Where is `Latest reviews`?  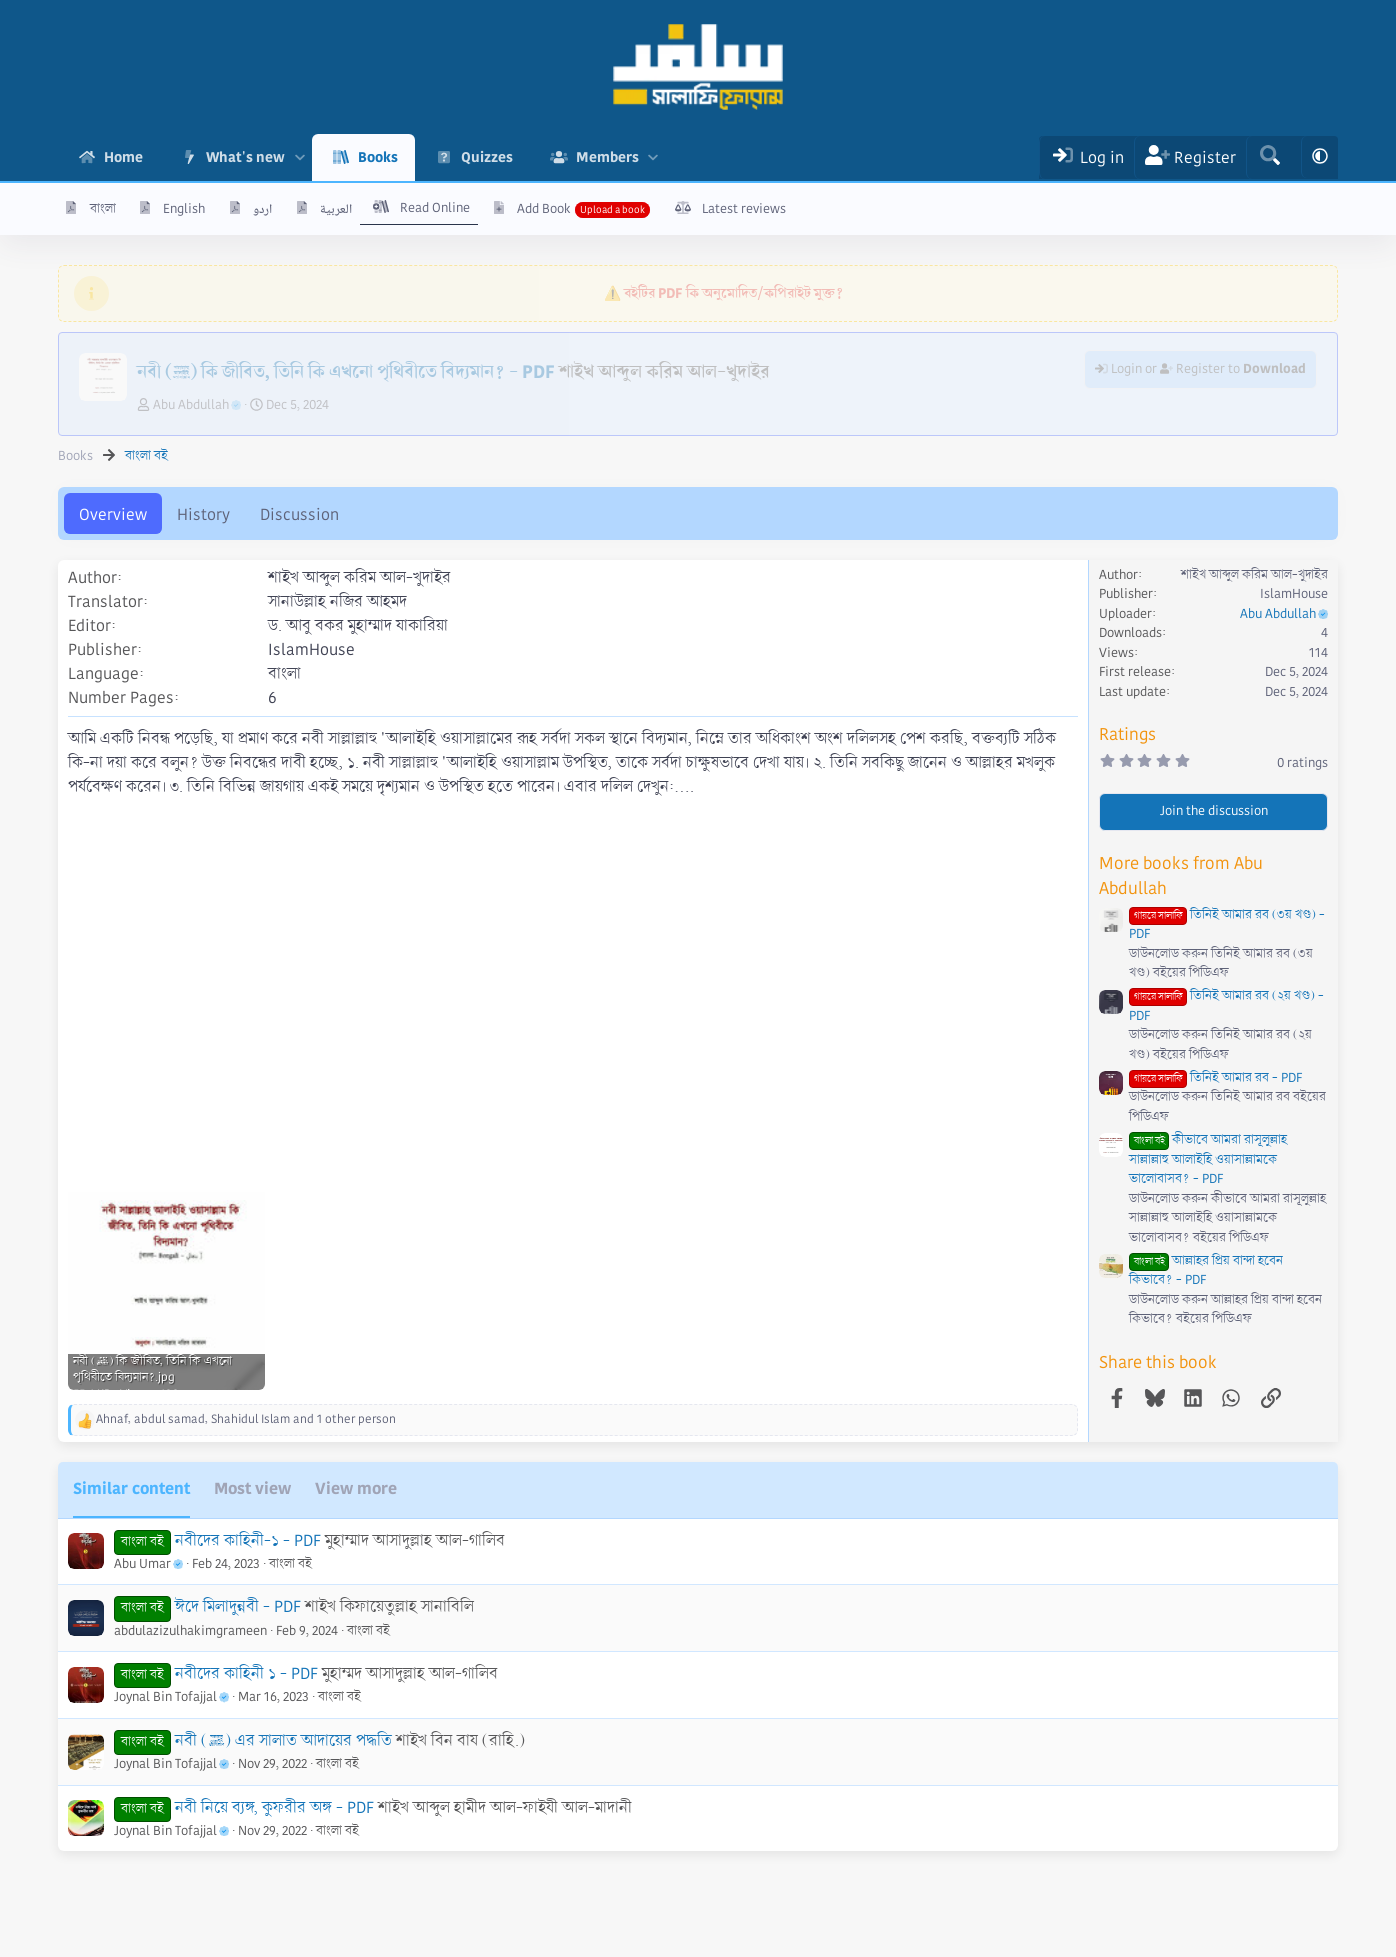 Latest reviews is located at coordinates (744, 209).